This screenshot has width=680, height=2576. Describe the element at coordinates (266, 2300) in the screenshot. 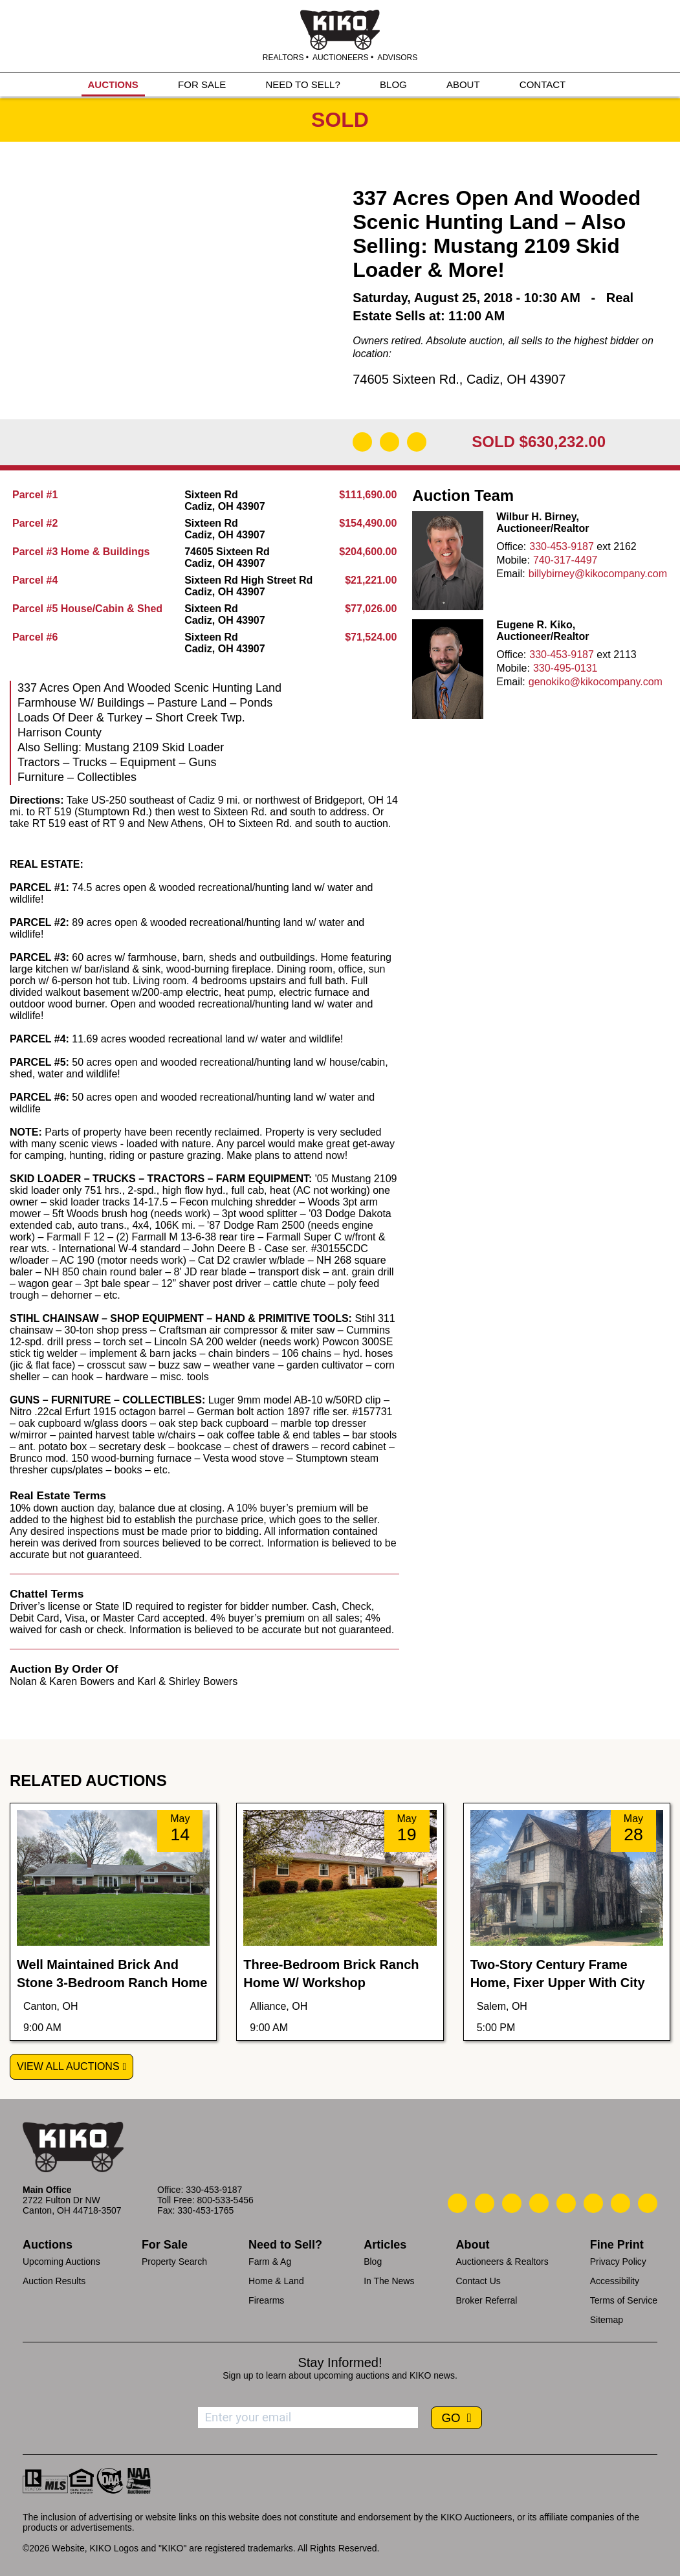

I see `Firearms` at that location.